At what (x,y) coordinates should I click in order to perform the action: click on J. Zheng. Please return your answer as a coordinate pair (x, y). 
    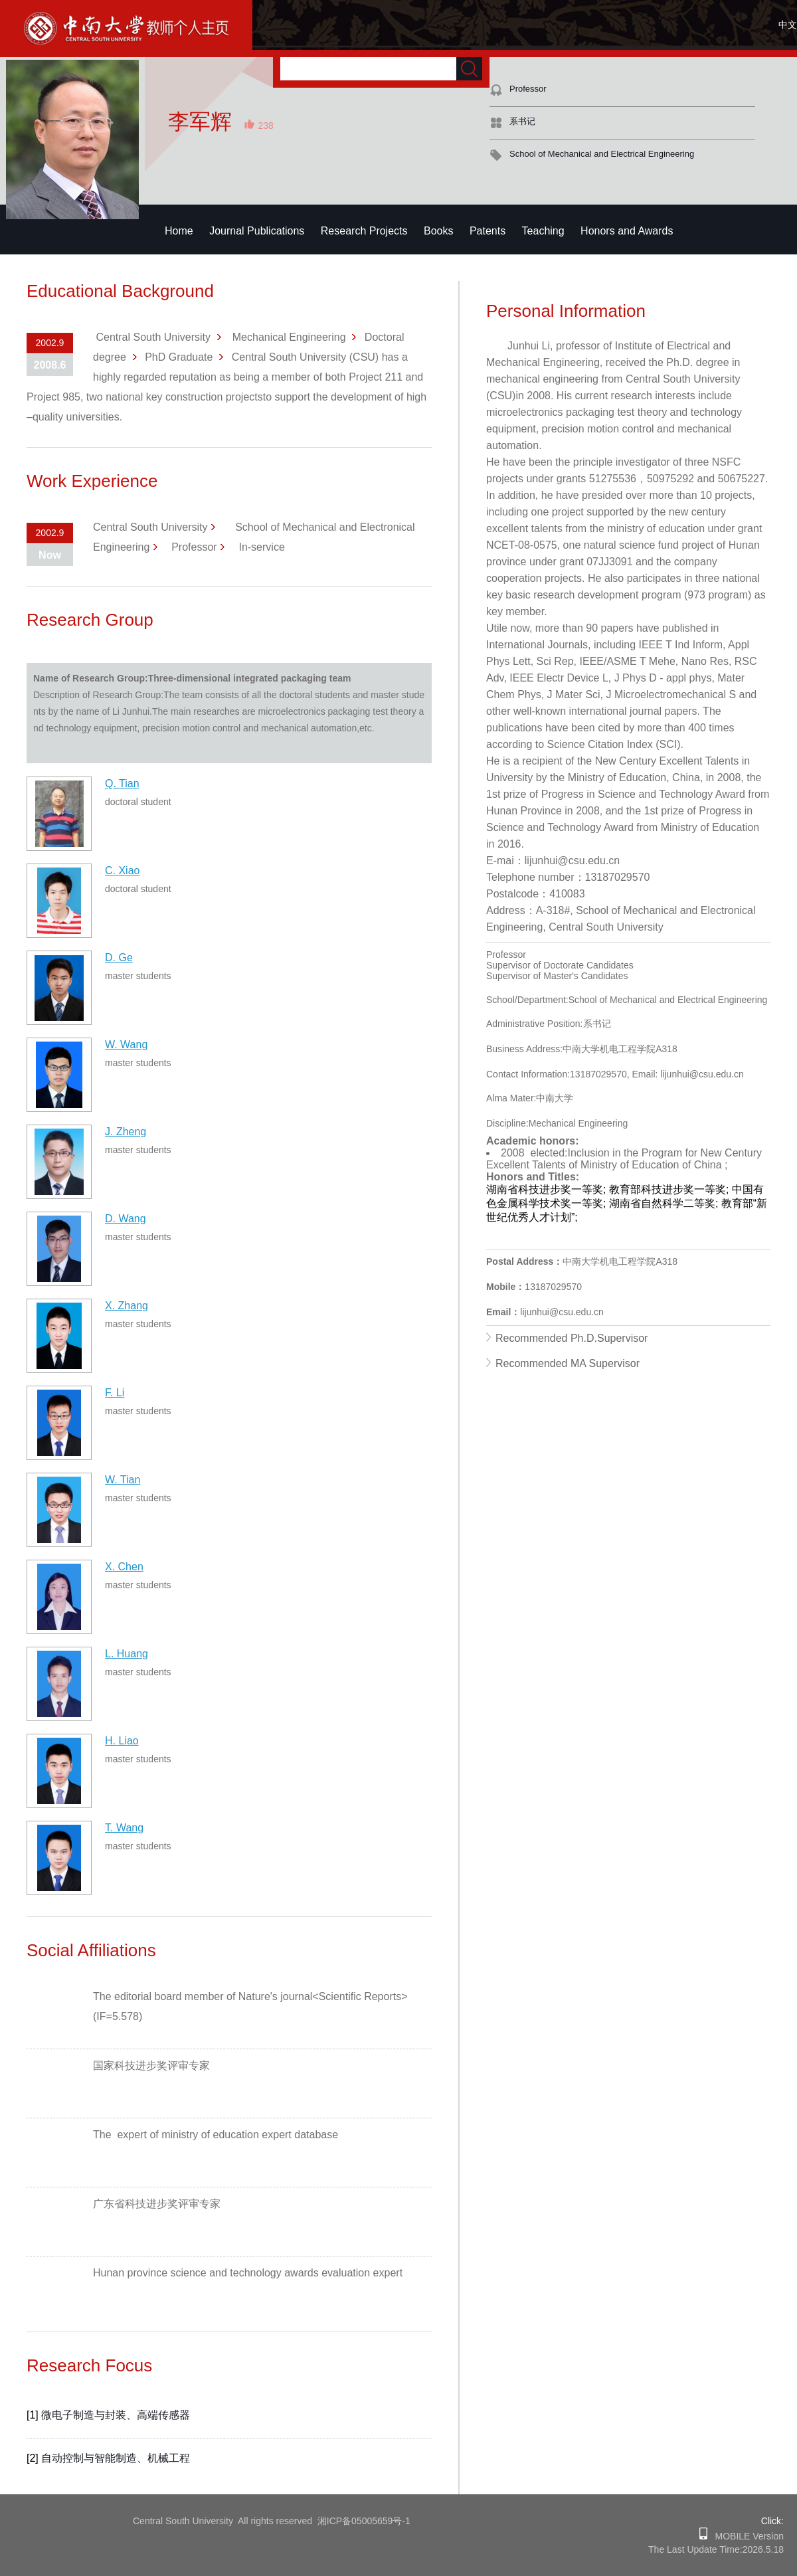
    Looking at the image, I should click on (125, 1131).